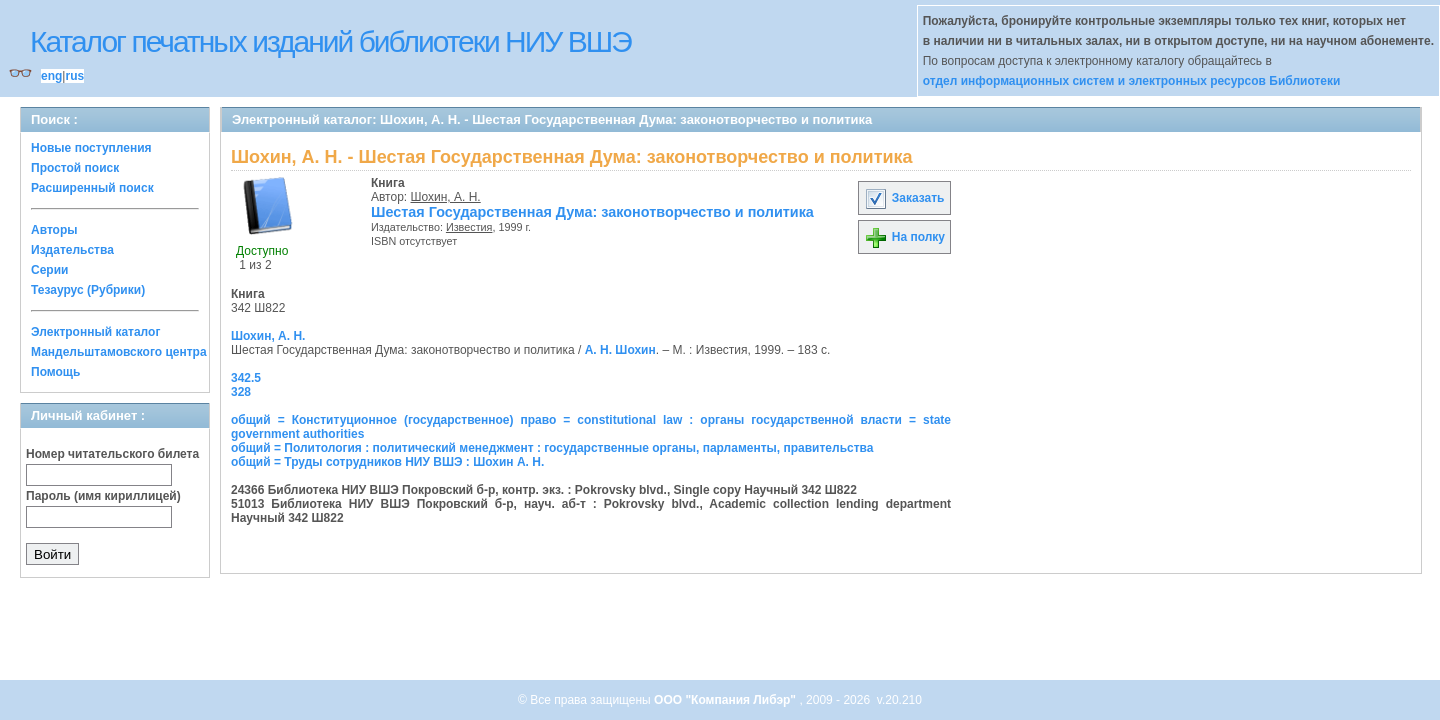 The image size is (1440, 720). I want to click on Известия, so click(469, 227).